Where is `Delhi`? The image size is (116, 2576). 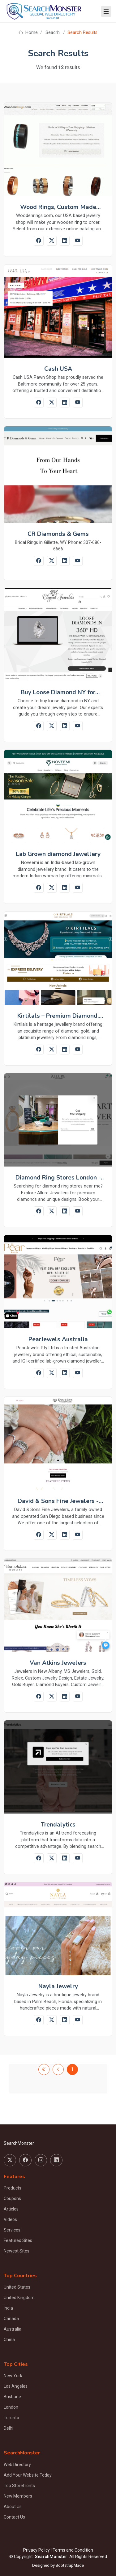
Delhi is located at coordinates (8, 2428).